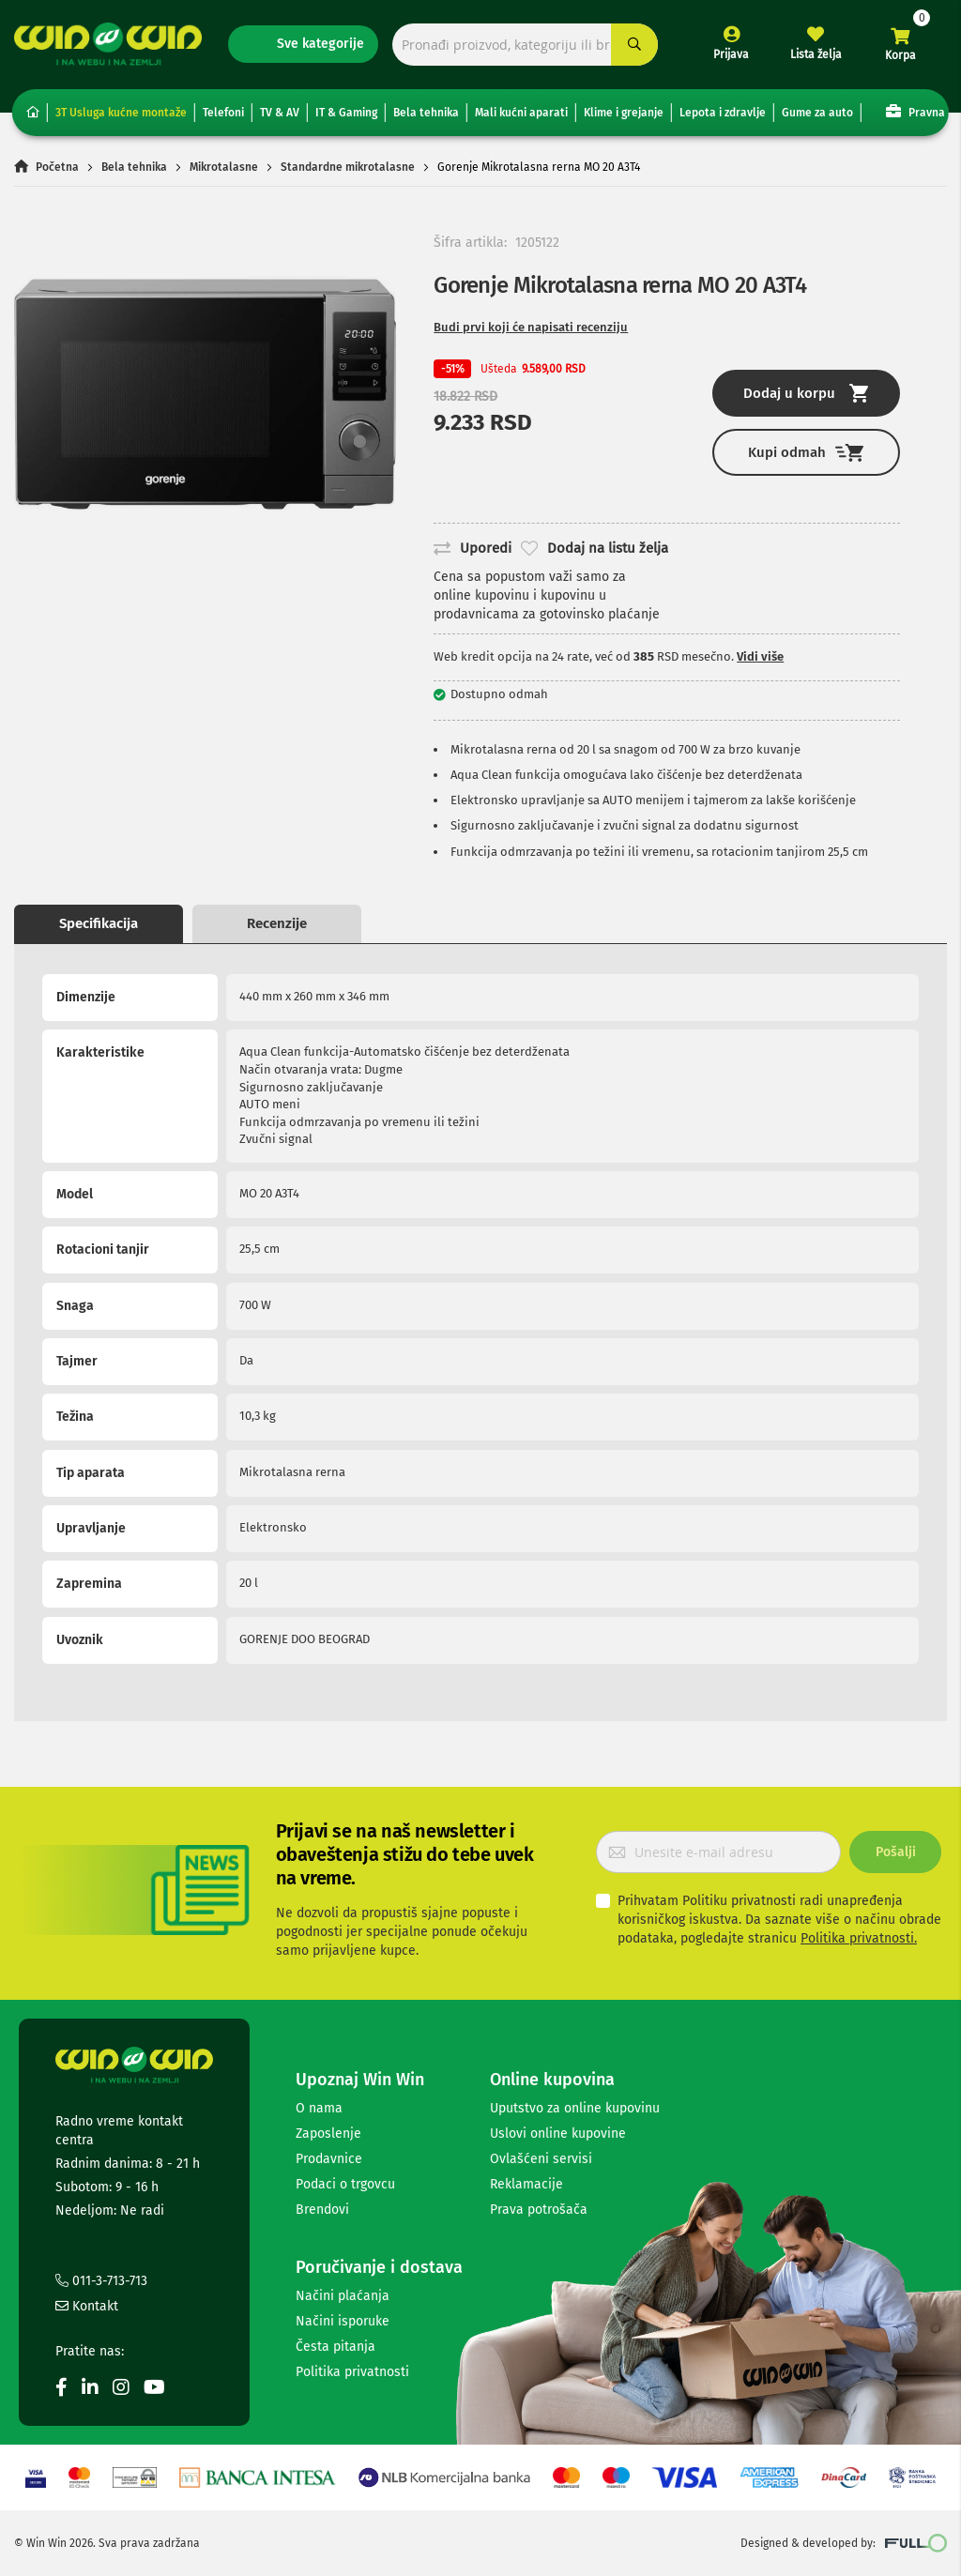  I want to click on Politika privatnosti., so click(859, 1938).